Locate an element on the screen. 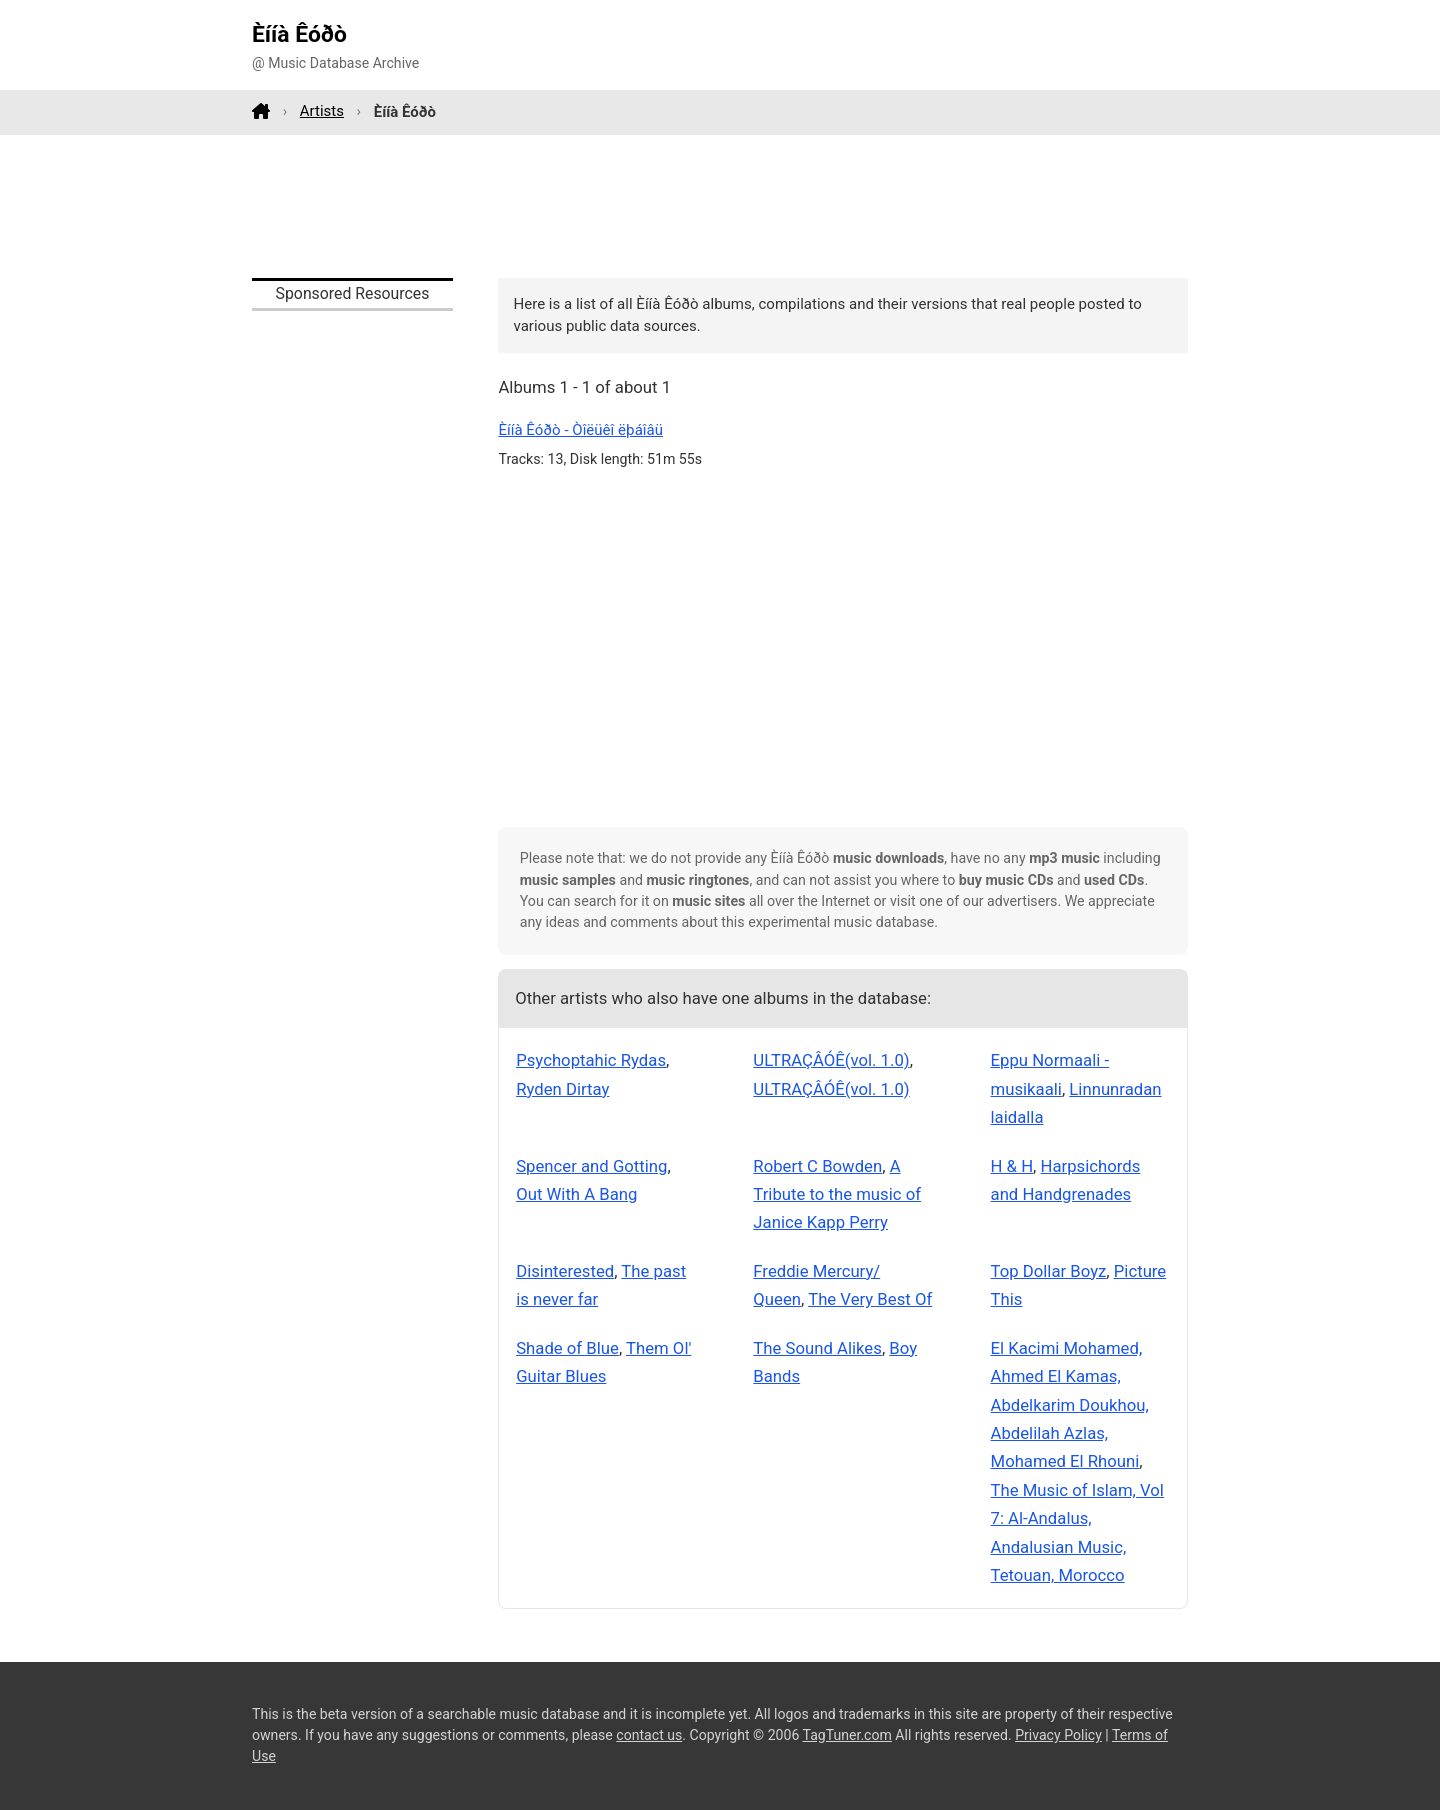 The image size is (1440, 1810). TagTuner.com is located at coordinates (847, 1735).